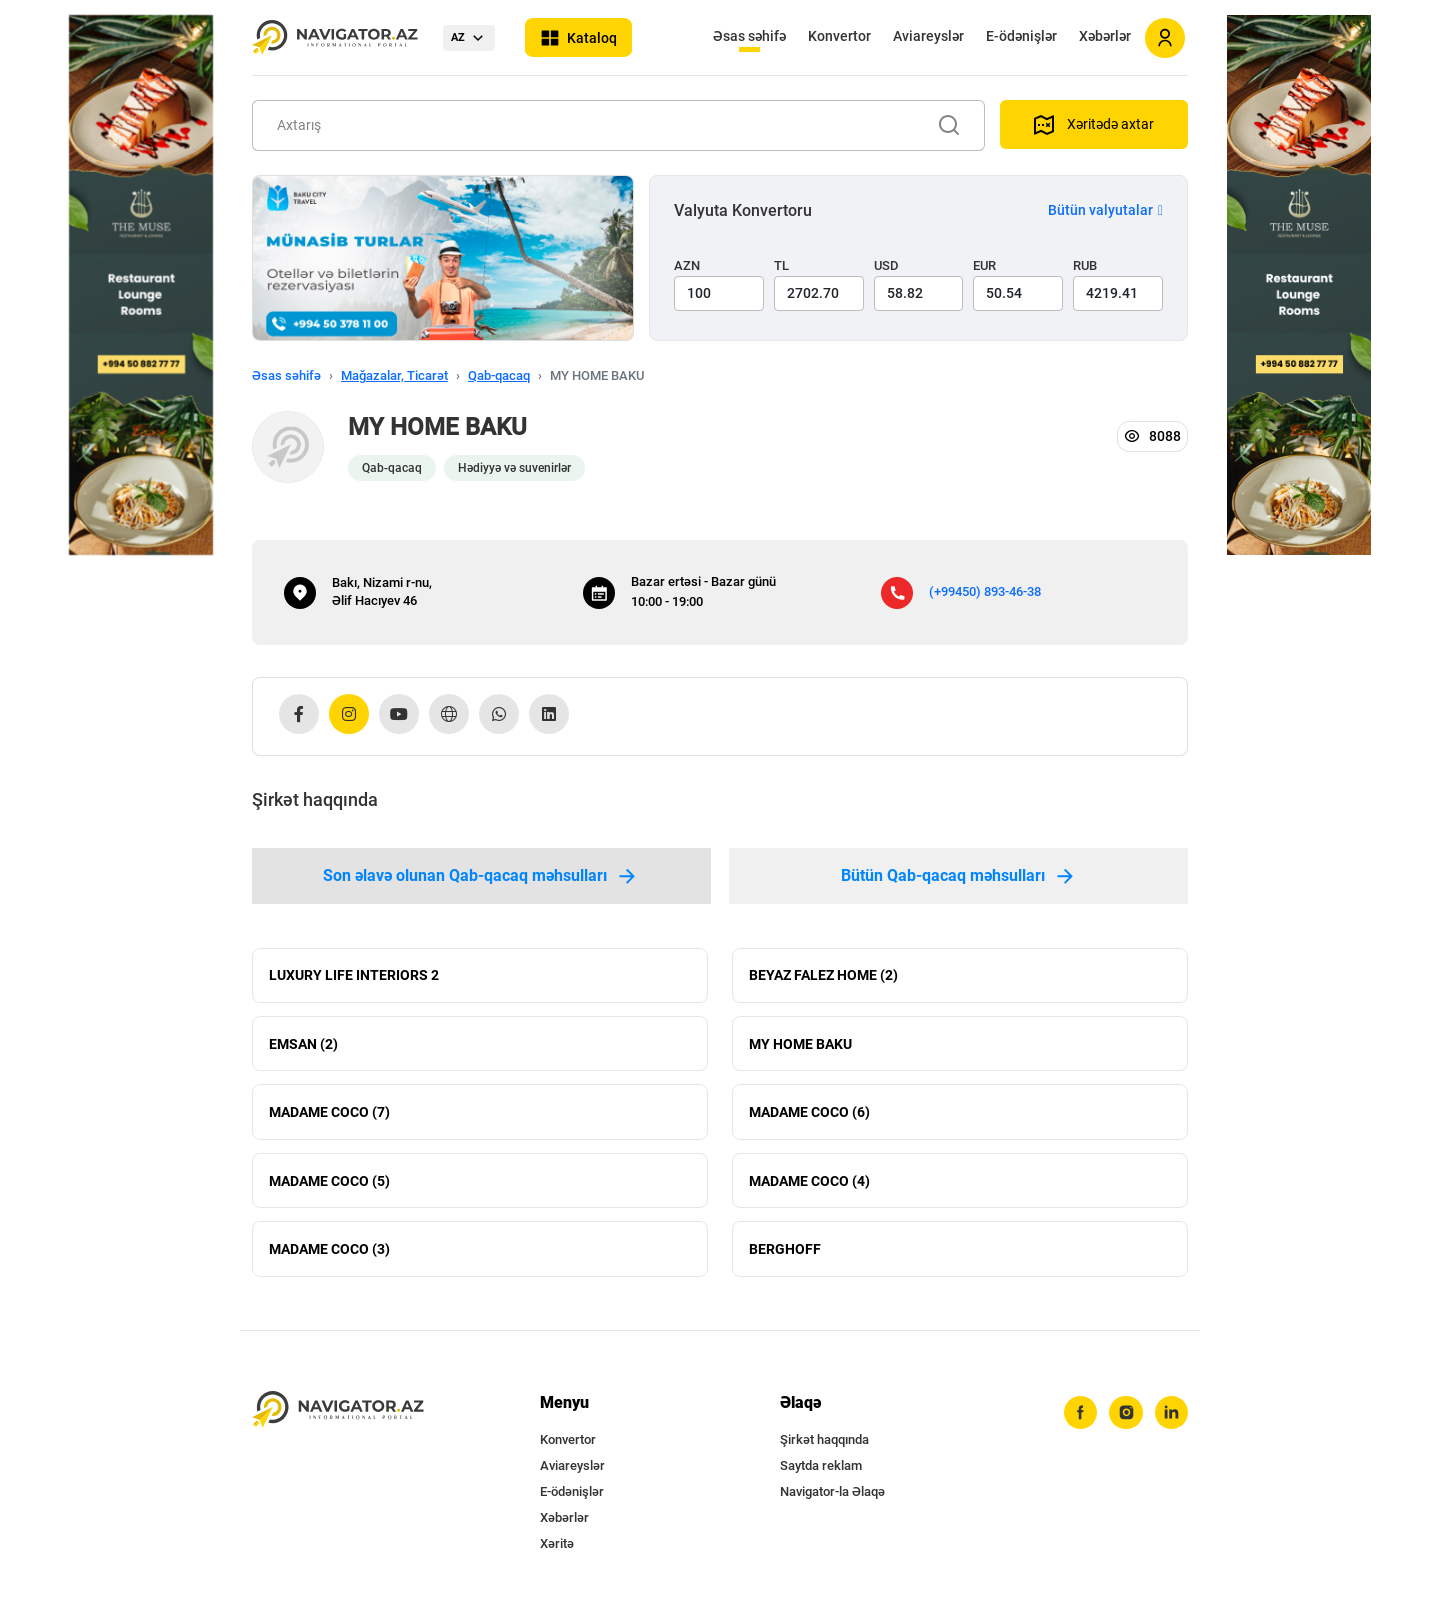 Image resolution: width=1440 pixels, height=1621 pixels. I want to click on Mağazalar, Ticarət, so click(394, 375).